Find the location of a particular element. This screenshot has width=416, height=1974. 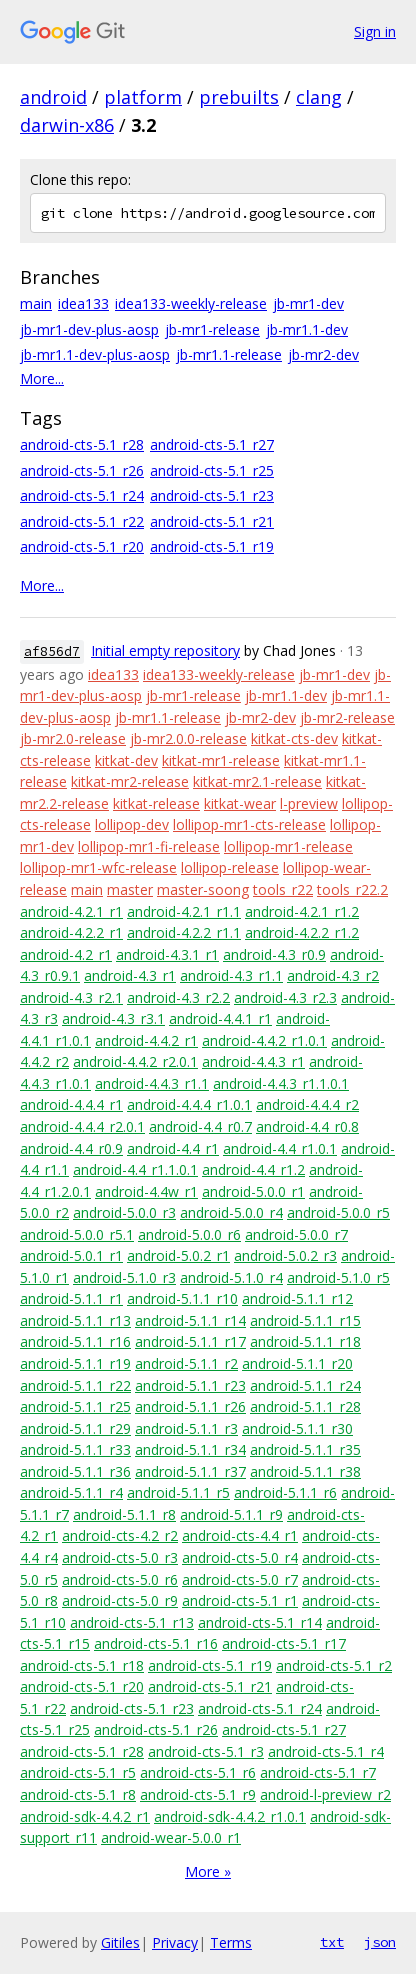

android-cts-4.2_r2 is located at coordinates (120, 1535).